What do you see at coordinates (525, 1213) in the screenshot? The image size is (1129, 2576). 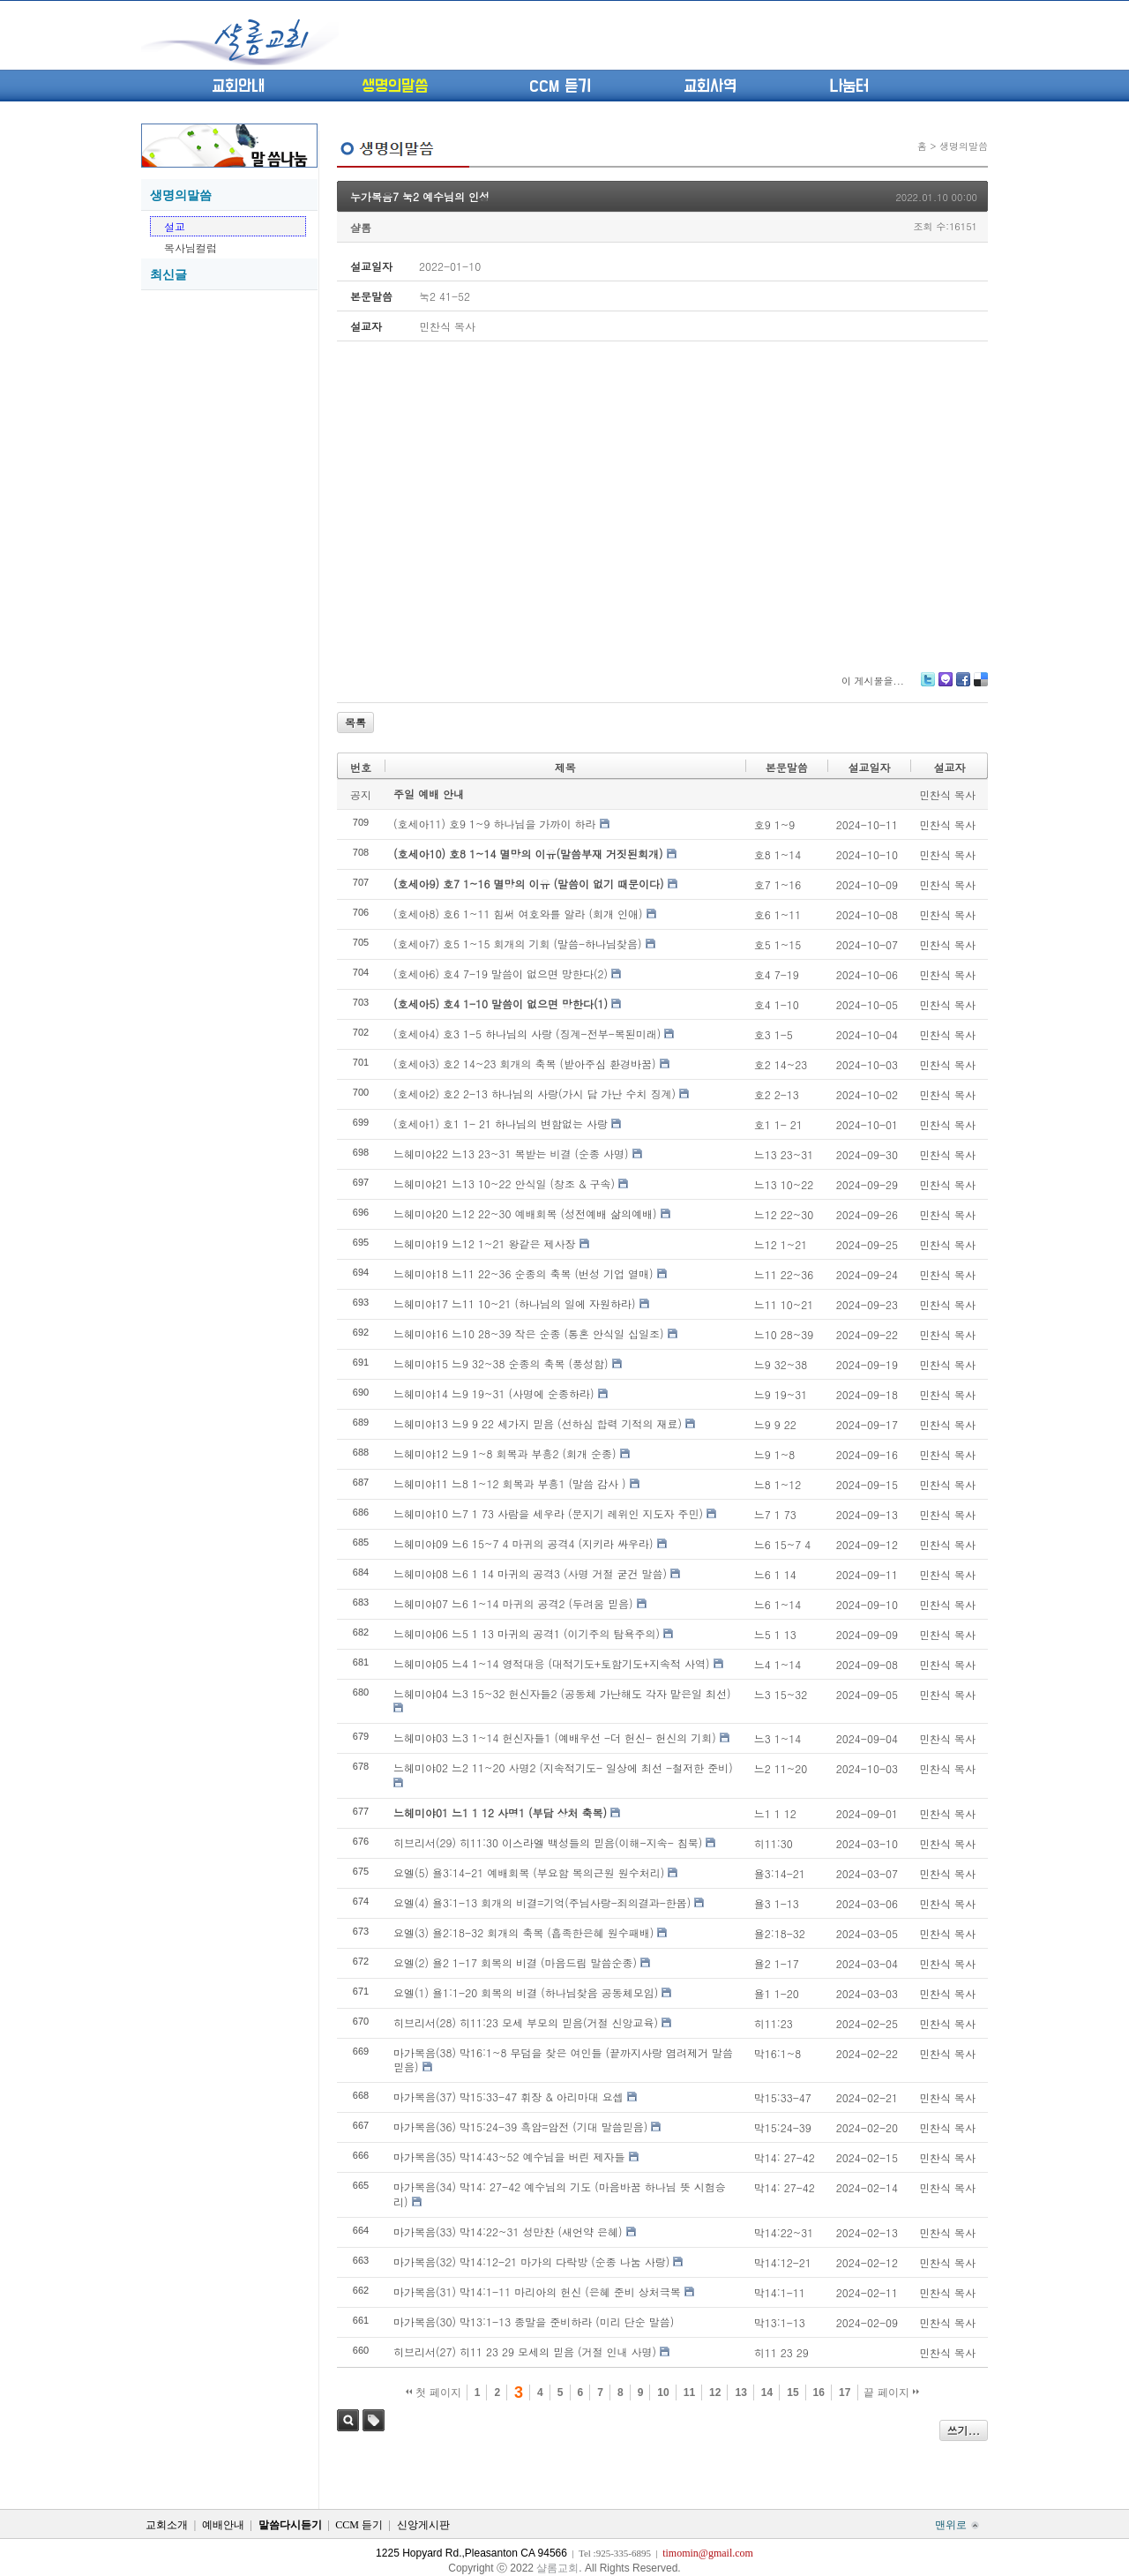 I see `느헤미야20 느12 22~30 예배회복 (성전예배 삶의예배)` at bounding box center [525, 1213].